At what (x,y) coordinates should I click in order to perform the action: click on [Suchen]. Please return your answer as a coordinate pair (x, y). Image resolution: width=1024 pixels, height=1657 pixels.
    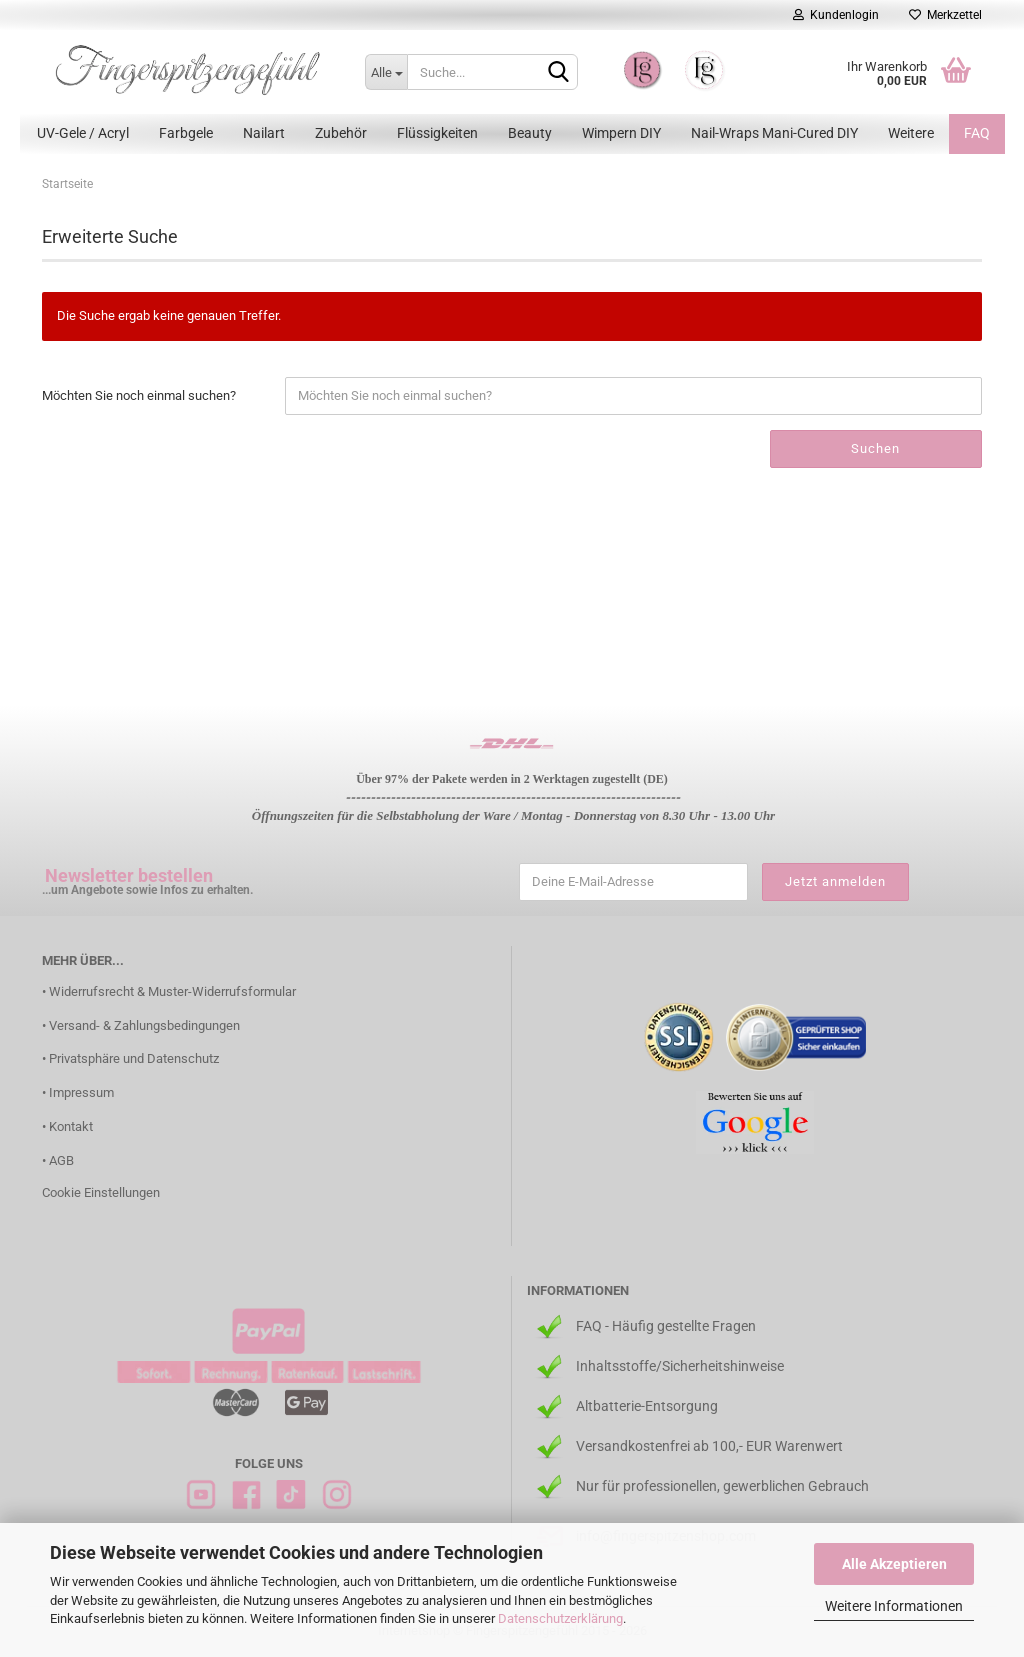
    Looking at the image, I should click on (559, 73).